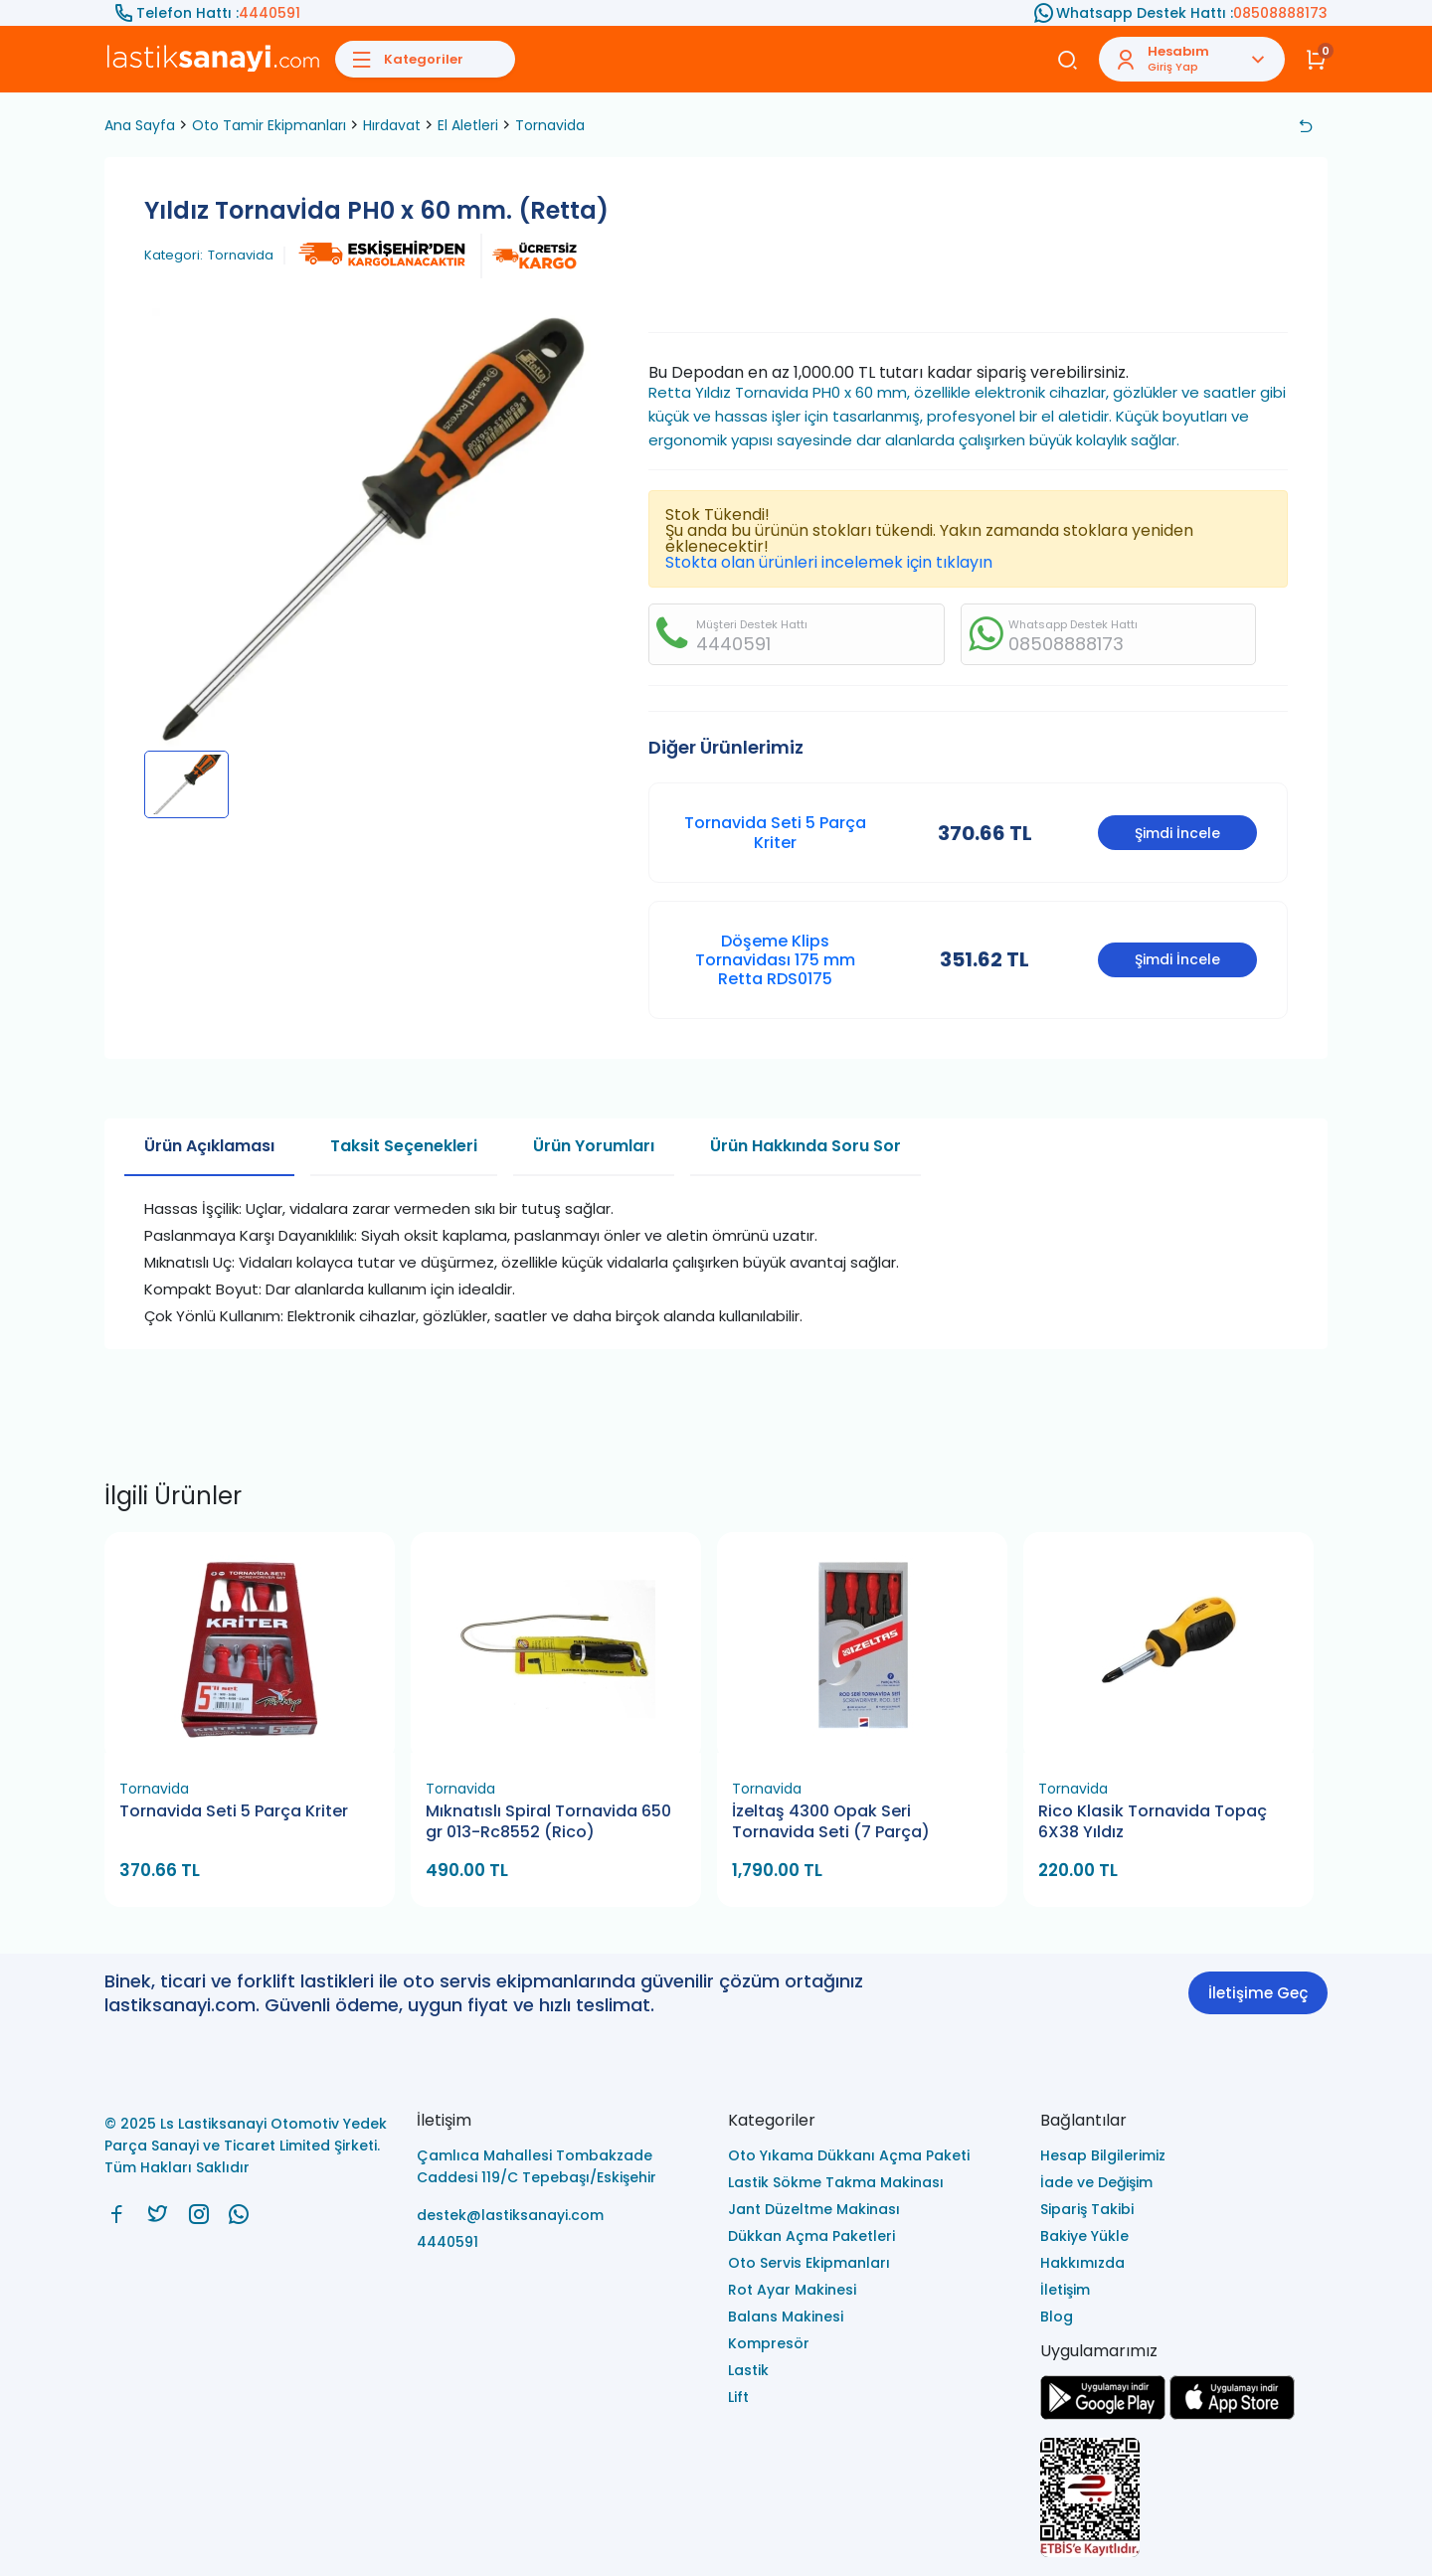 The height and width of the screenshot is (2576, 1432). What do you see at coordinates (1258, 1992) in the screenshot?
I see `İletişime Geç` at bounding box center [1258, 1992].